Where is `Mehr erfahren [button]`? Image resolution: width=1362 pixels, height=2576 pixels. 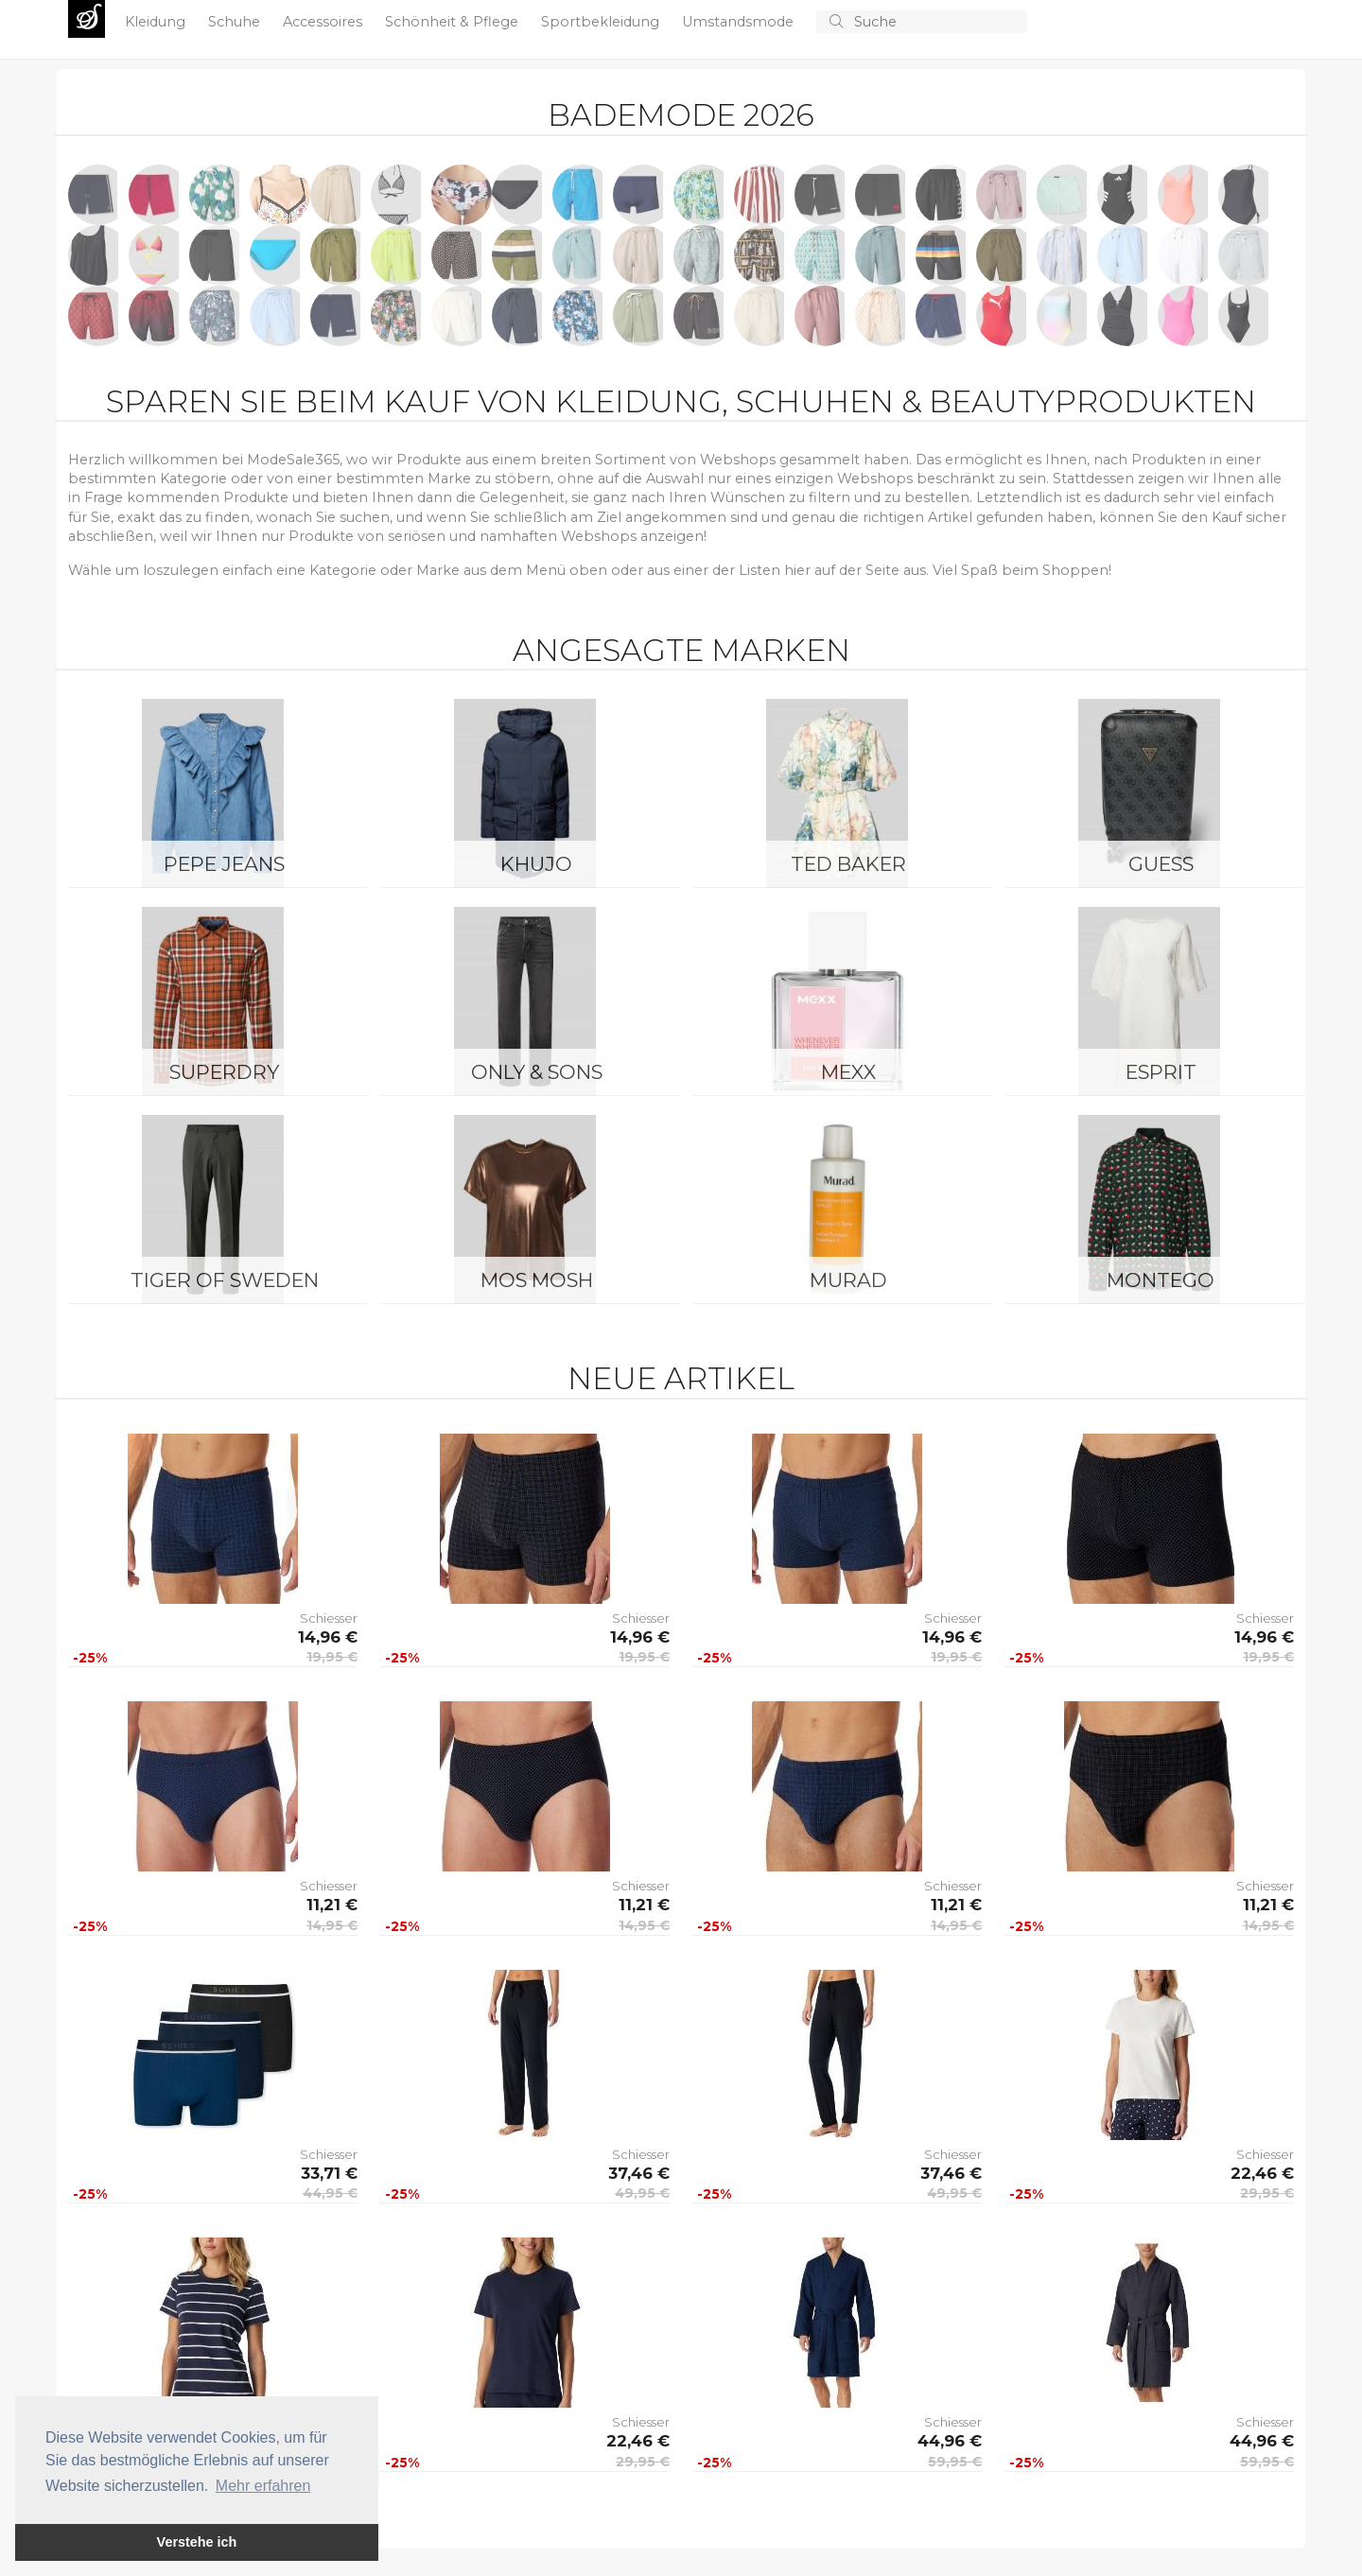 Mehr erfahren [button] is located at coordinates (263, 2486).